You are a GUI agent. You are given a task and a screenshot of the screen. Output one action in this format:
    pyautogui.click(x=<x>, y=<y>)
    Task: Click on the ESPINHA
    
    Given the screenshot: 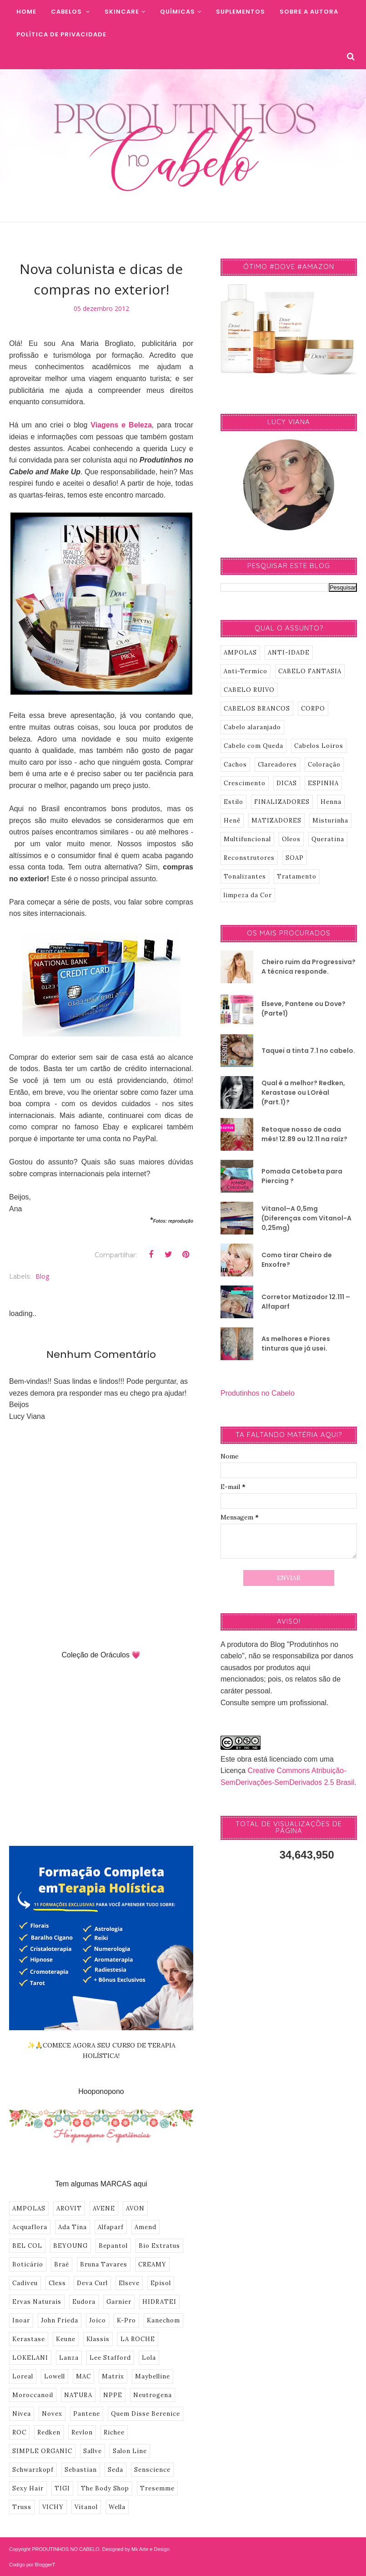 What is the action you would take?
    pyautogui.click(x=323, y=783)
    